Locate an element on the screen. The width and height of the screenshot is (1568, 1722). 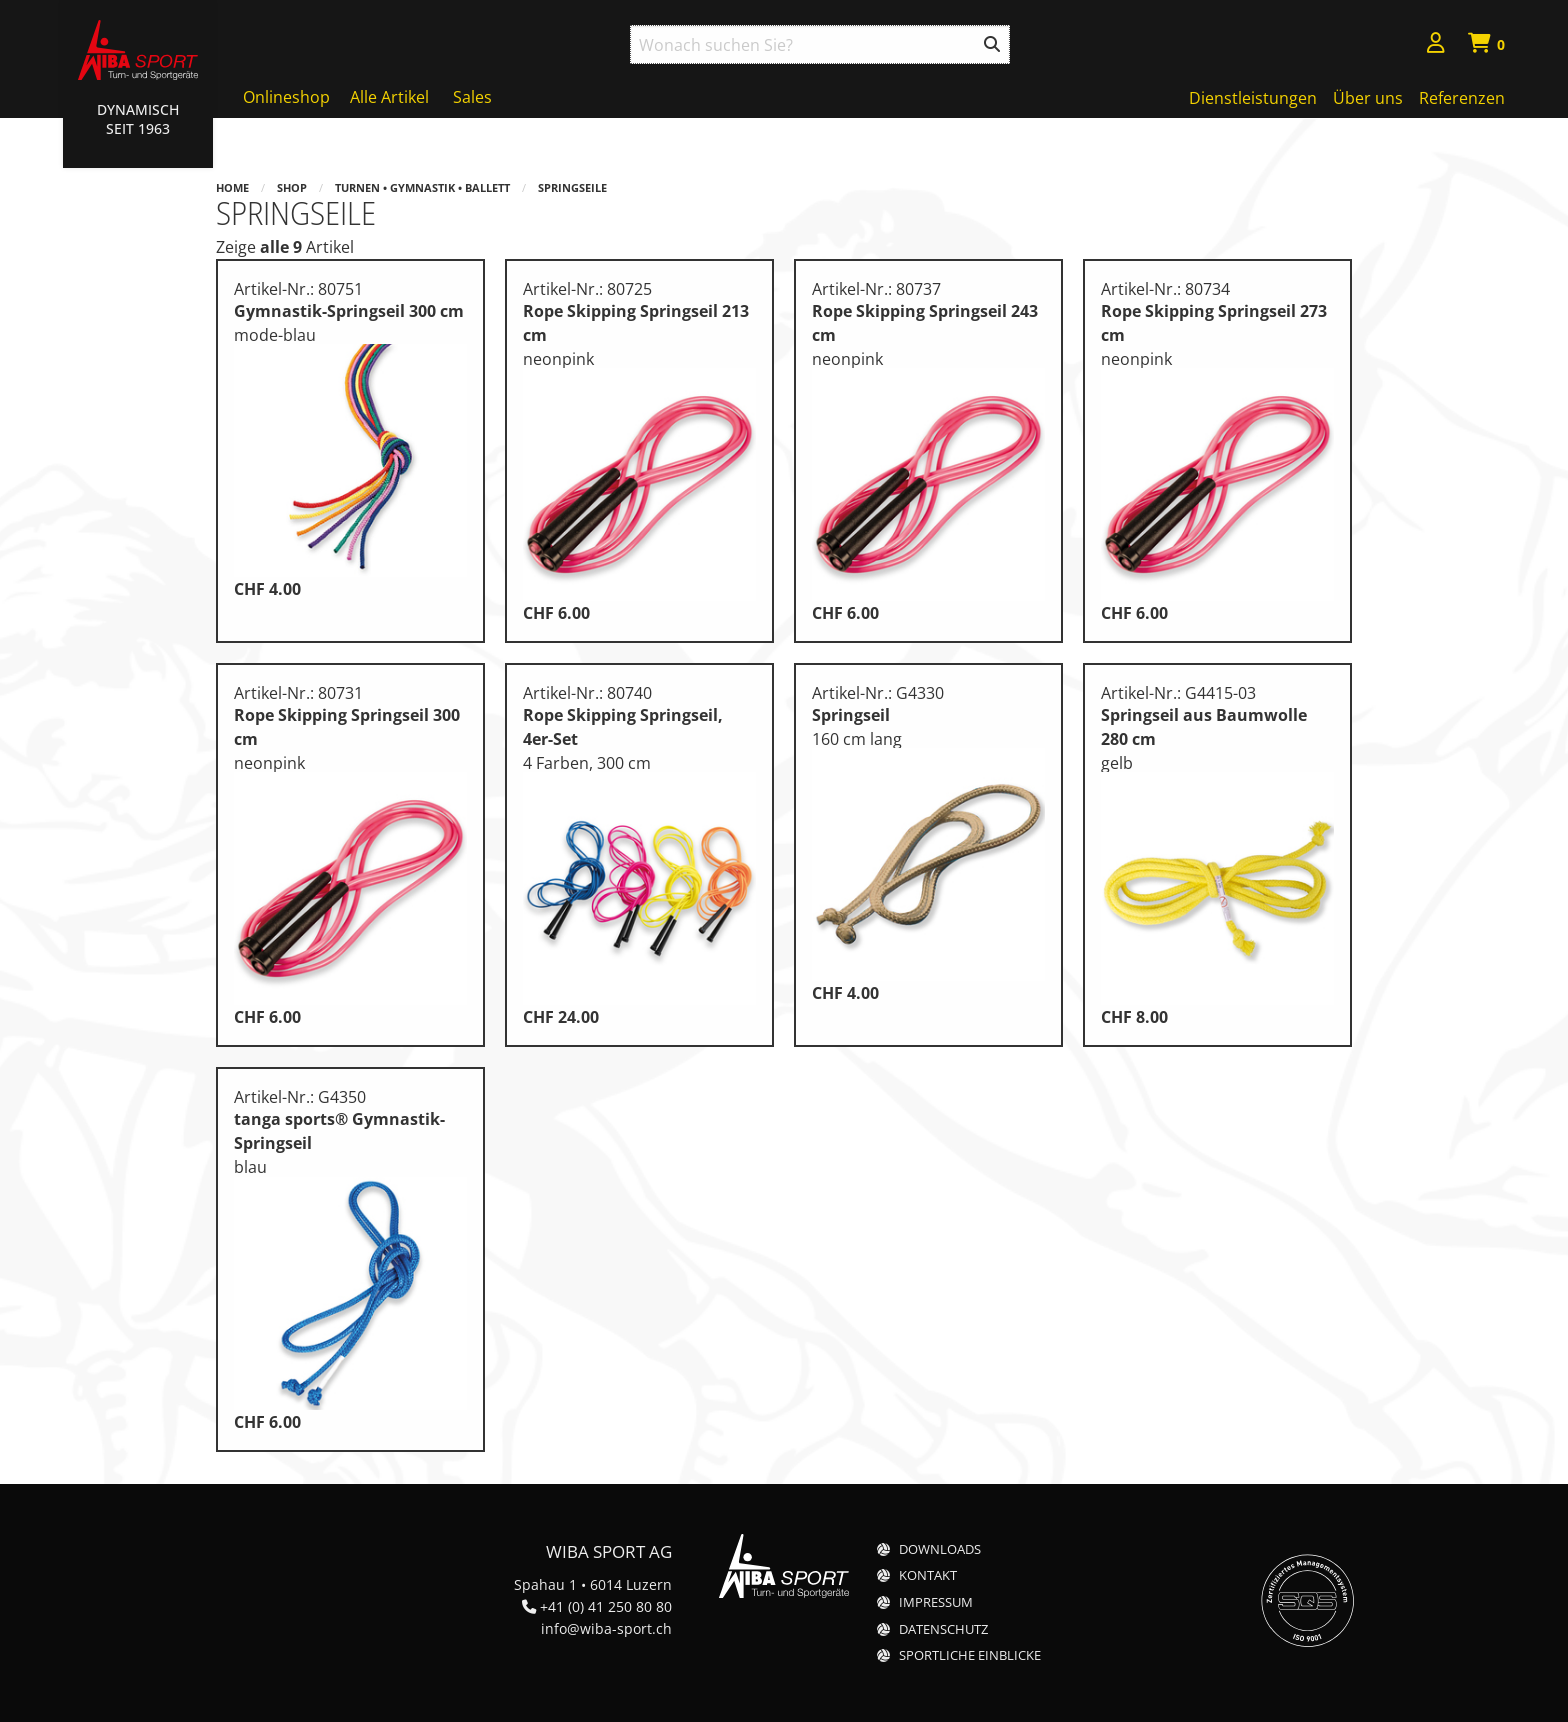
[menuitem] is located at coordinates (1436, 45).